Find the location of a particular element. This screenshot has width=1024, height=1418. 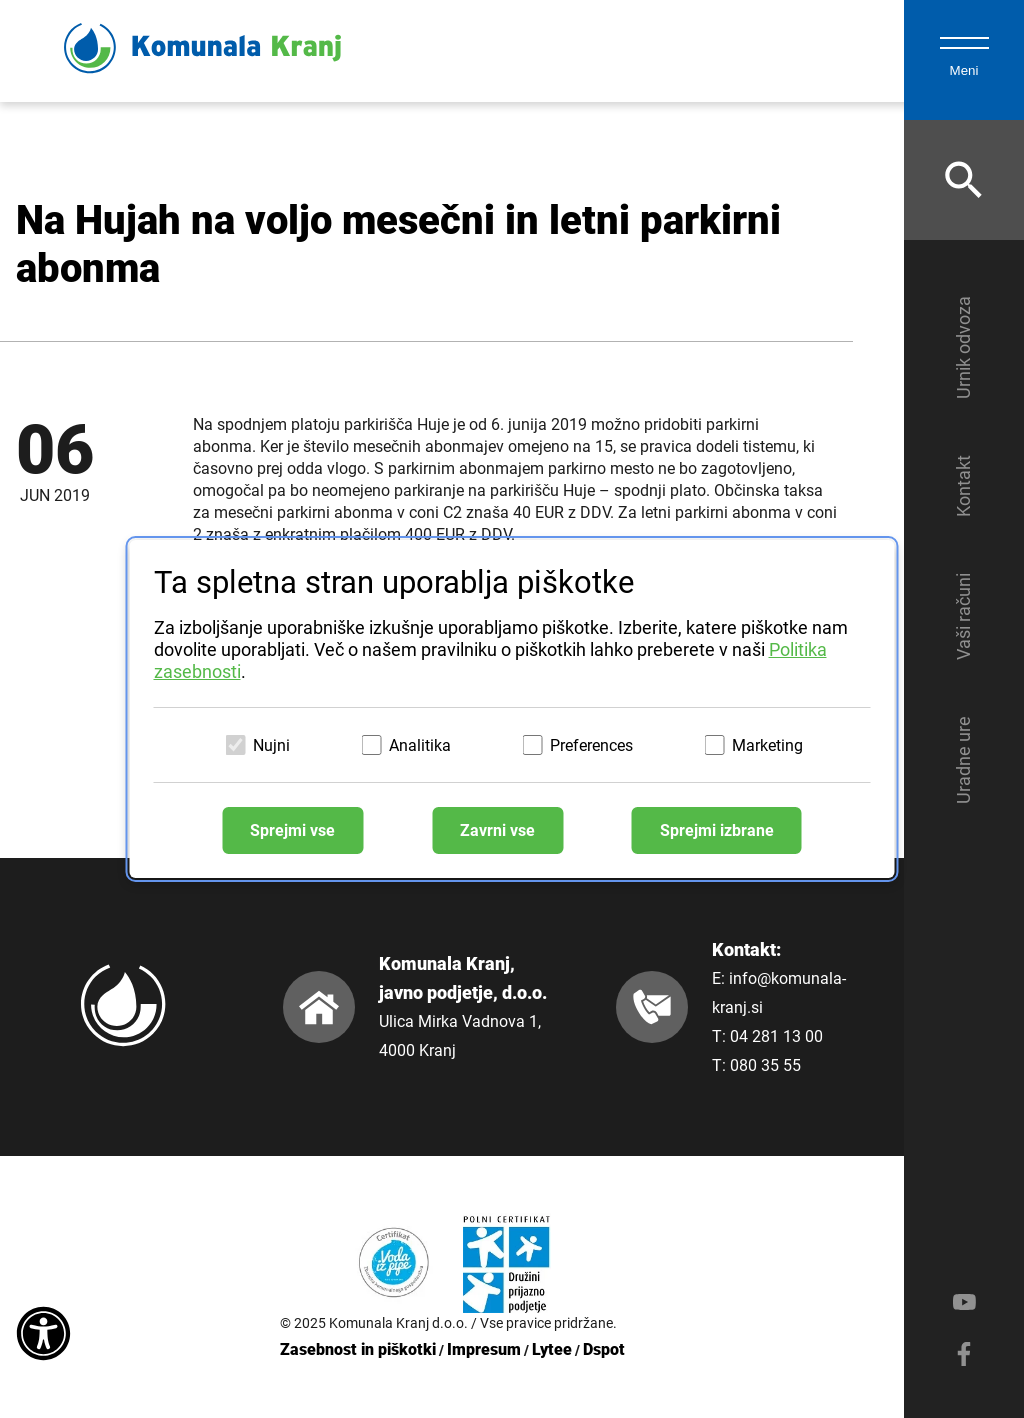

Zasebnost in piškotki is located at coordinates (358, 1349).